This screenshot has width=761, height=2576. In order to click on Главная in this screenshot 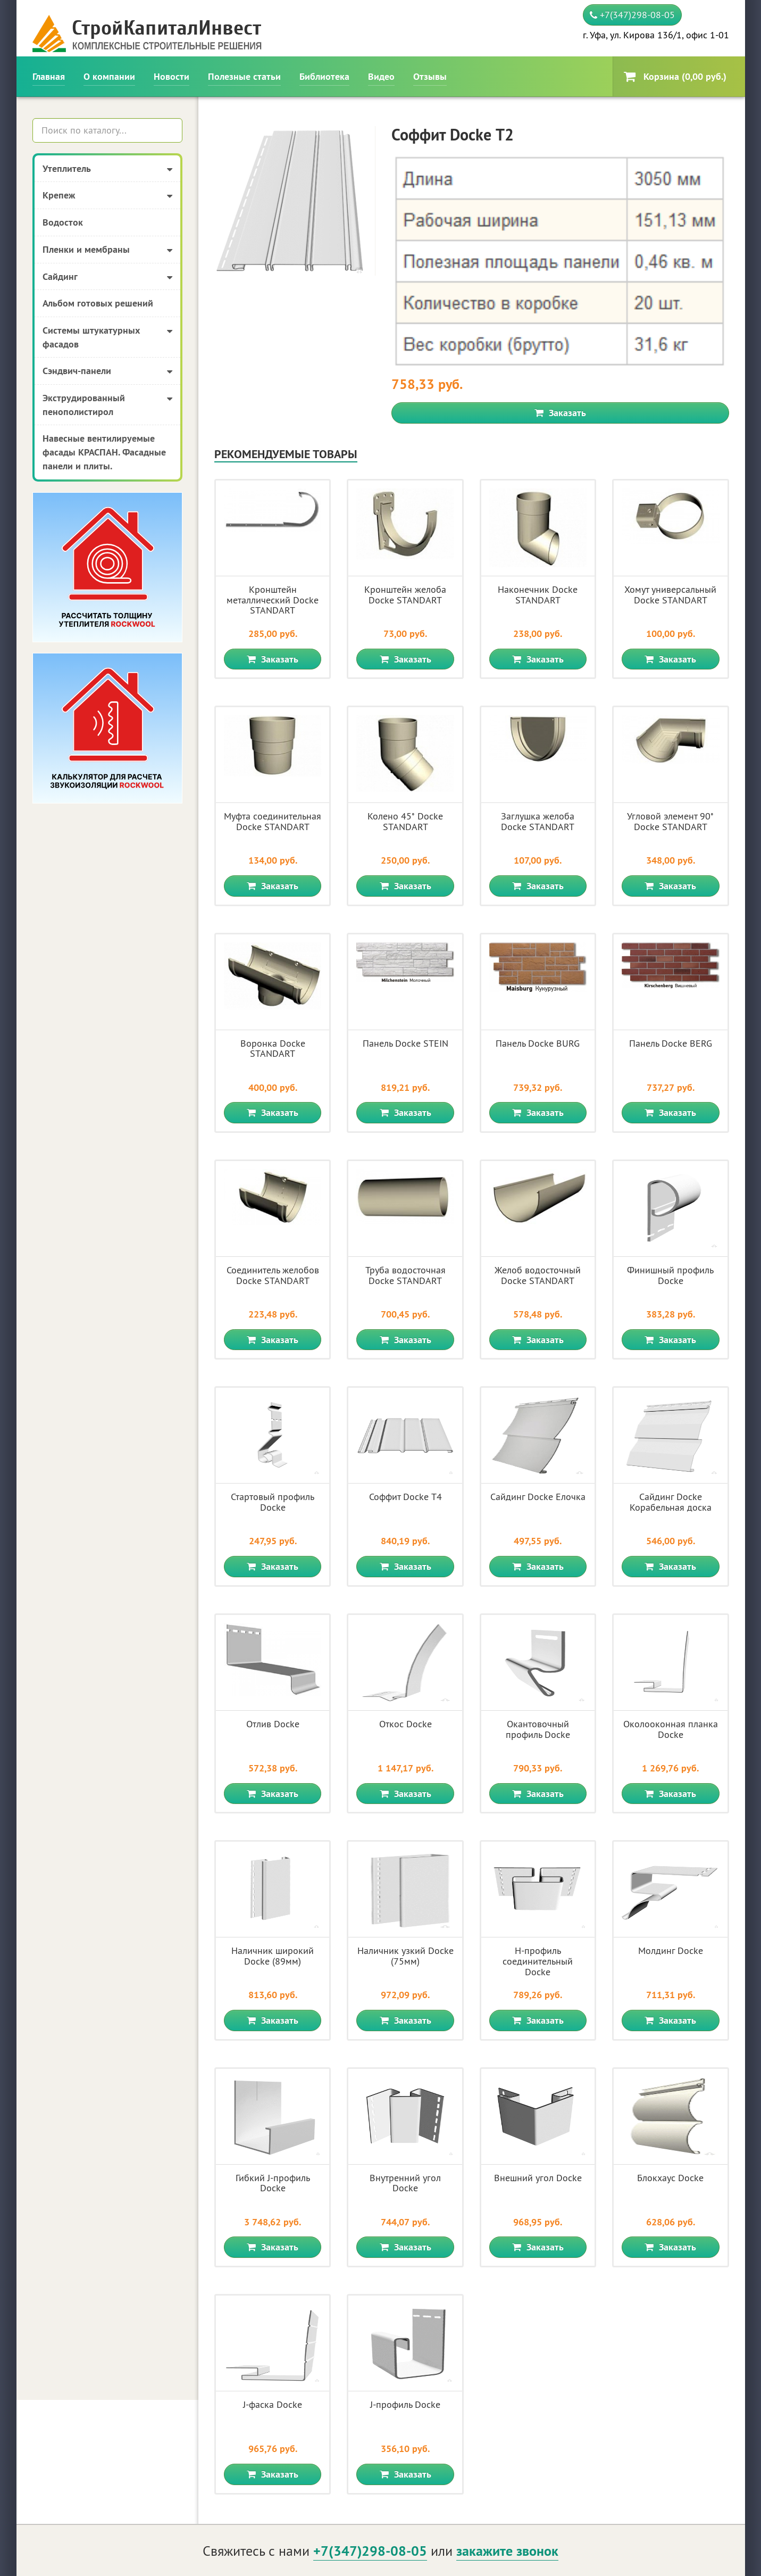, I will do `click(48, 76)`.